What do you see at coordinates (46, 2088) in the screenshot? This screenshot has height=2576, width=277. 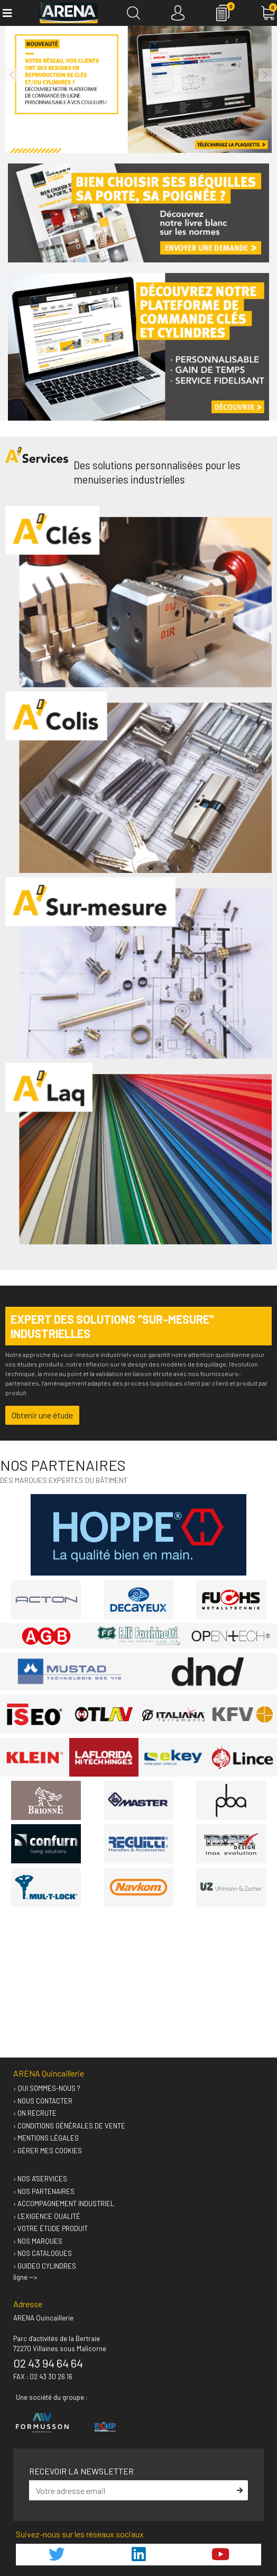 I see `› Qui sommes-nous ?` at bounding box center [46, 2088].